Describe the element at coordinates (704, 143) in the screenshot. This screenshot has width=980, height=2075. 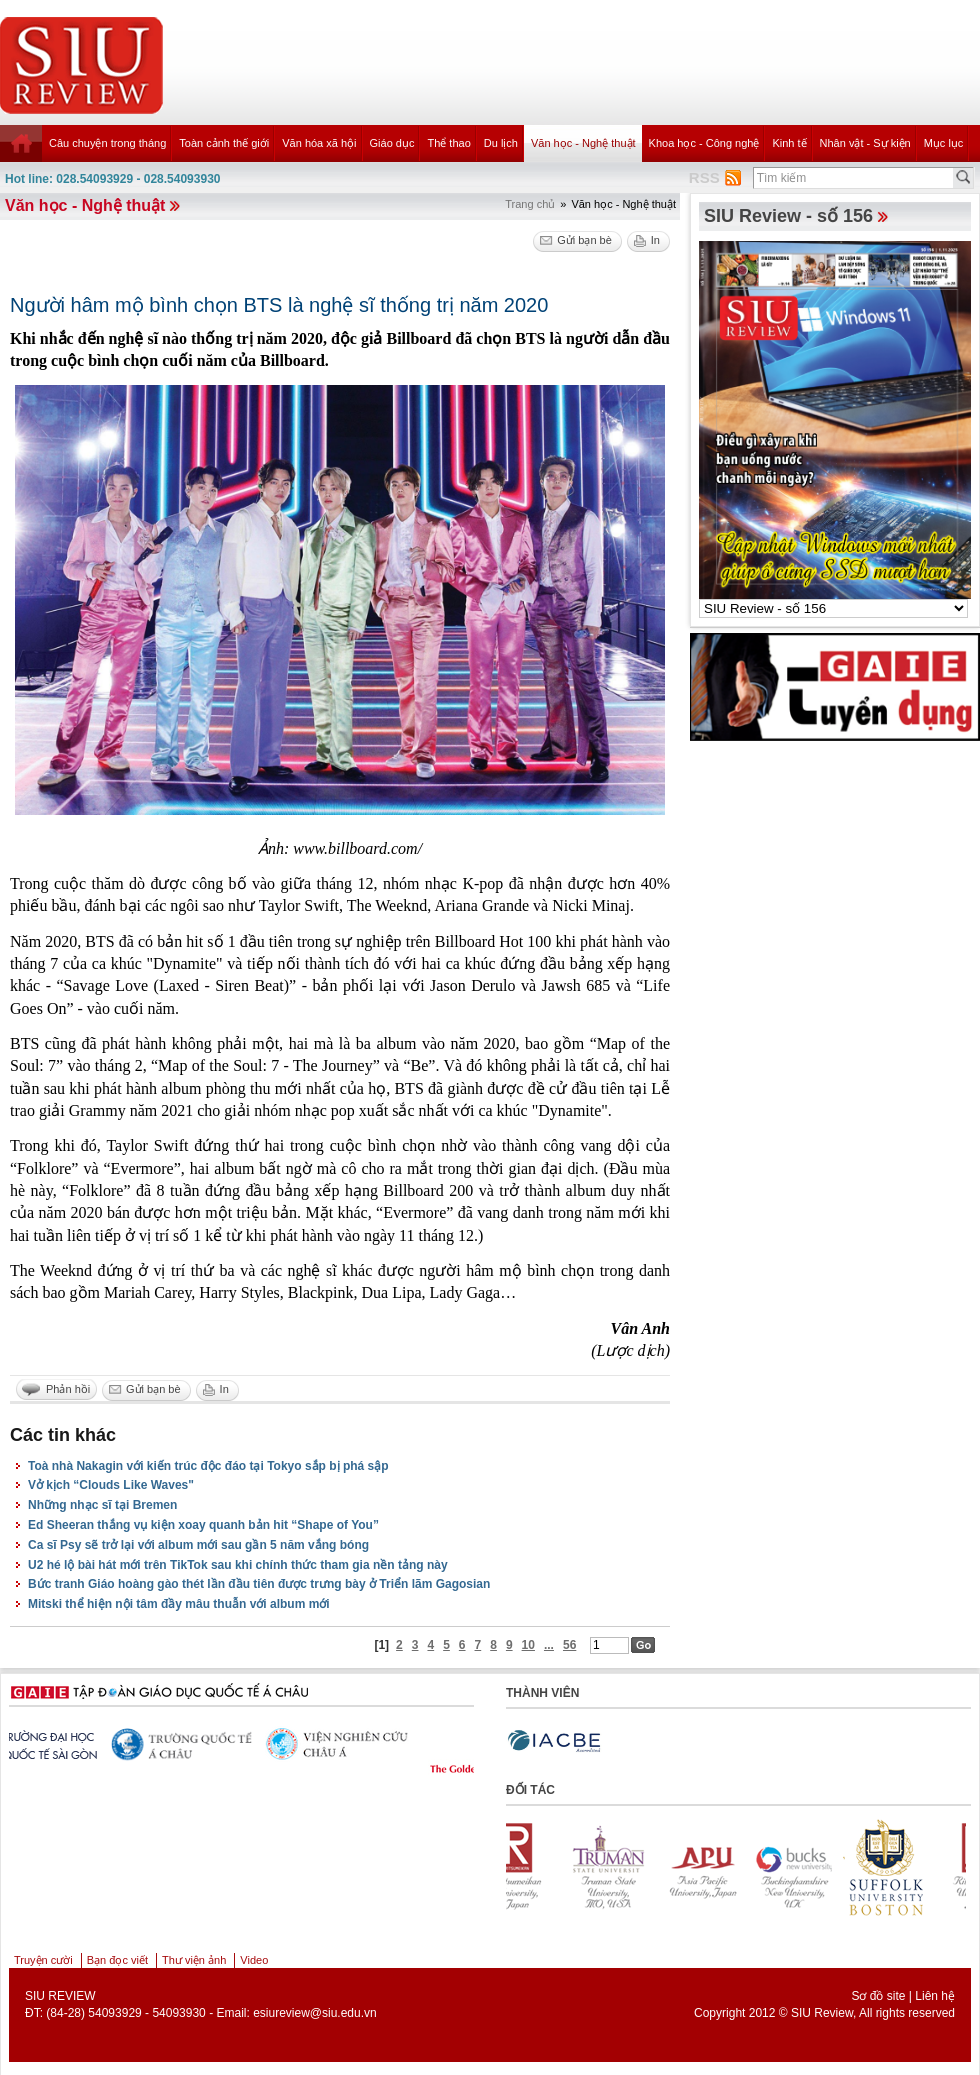
I see `Khoa học - Công nghệ` at that location.